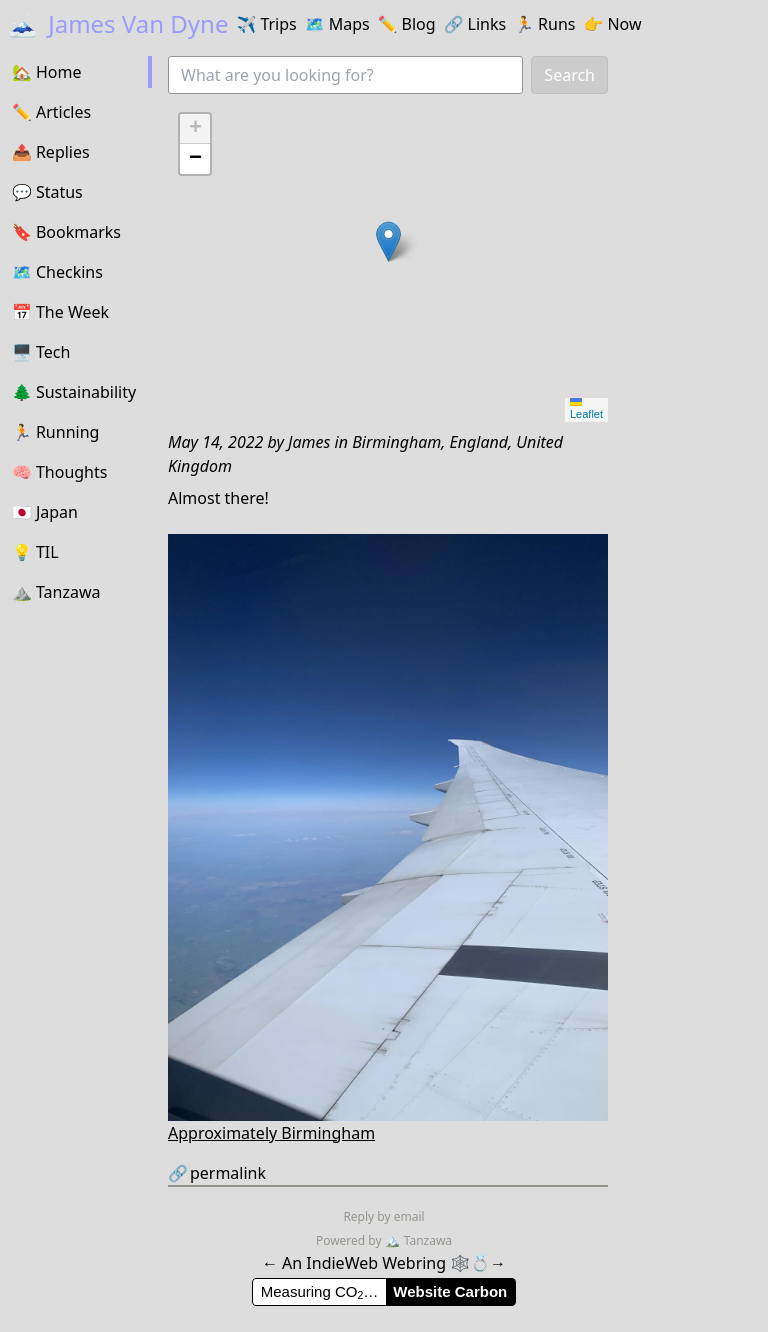  What do you see at coordinates (544, 24) in the screenshot?
I see `Runs` at bounding box center [544, 24].